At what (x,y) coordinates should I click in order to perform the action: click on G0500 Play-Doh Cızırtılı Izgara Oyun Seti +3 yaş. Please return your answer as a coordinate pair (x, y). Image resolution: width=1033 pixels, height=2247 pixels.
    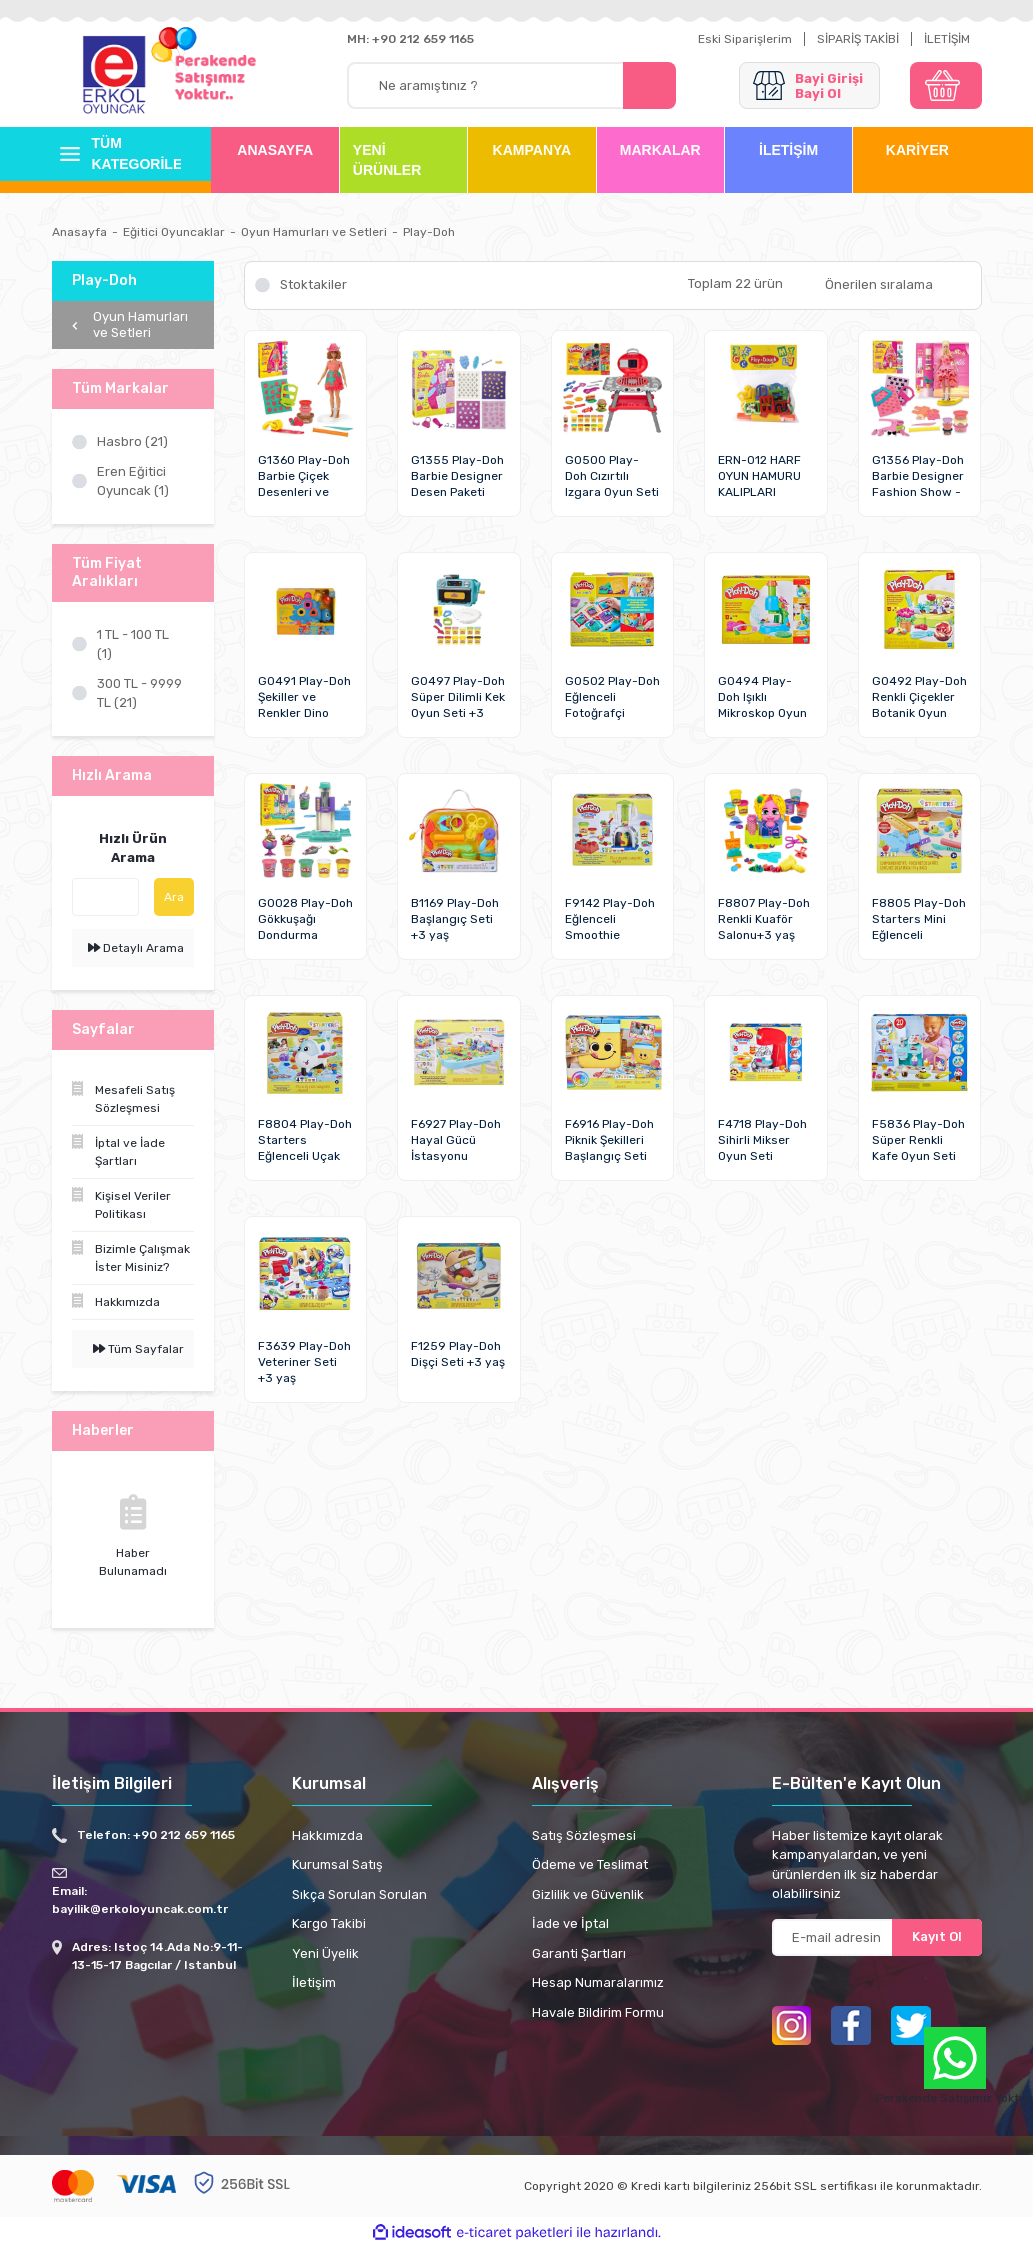
    Looking at the image, I should click on (612, 476).